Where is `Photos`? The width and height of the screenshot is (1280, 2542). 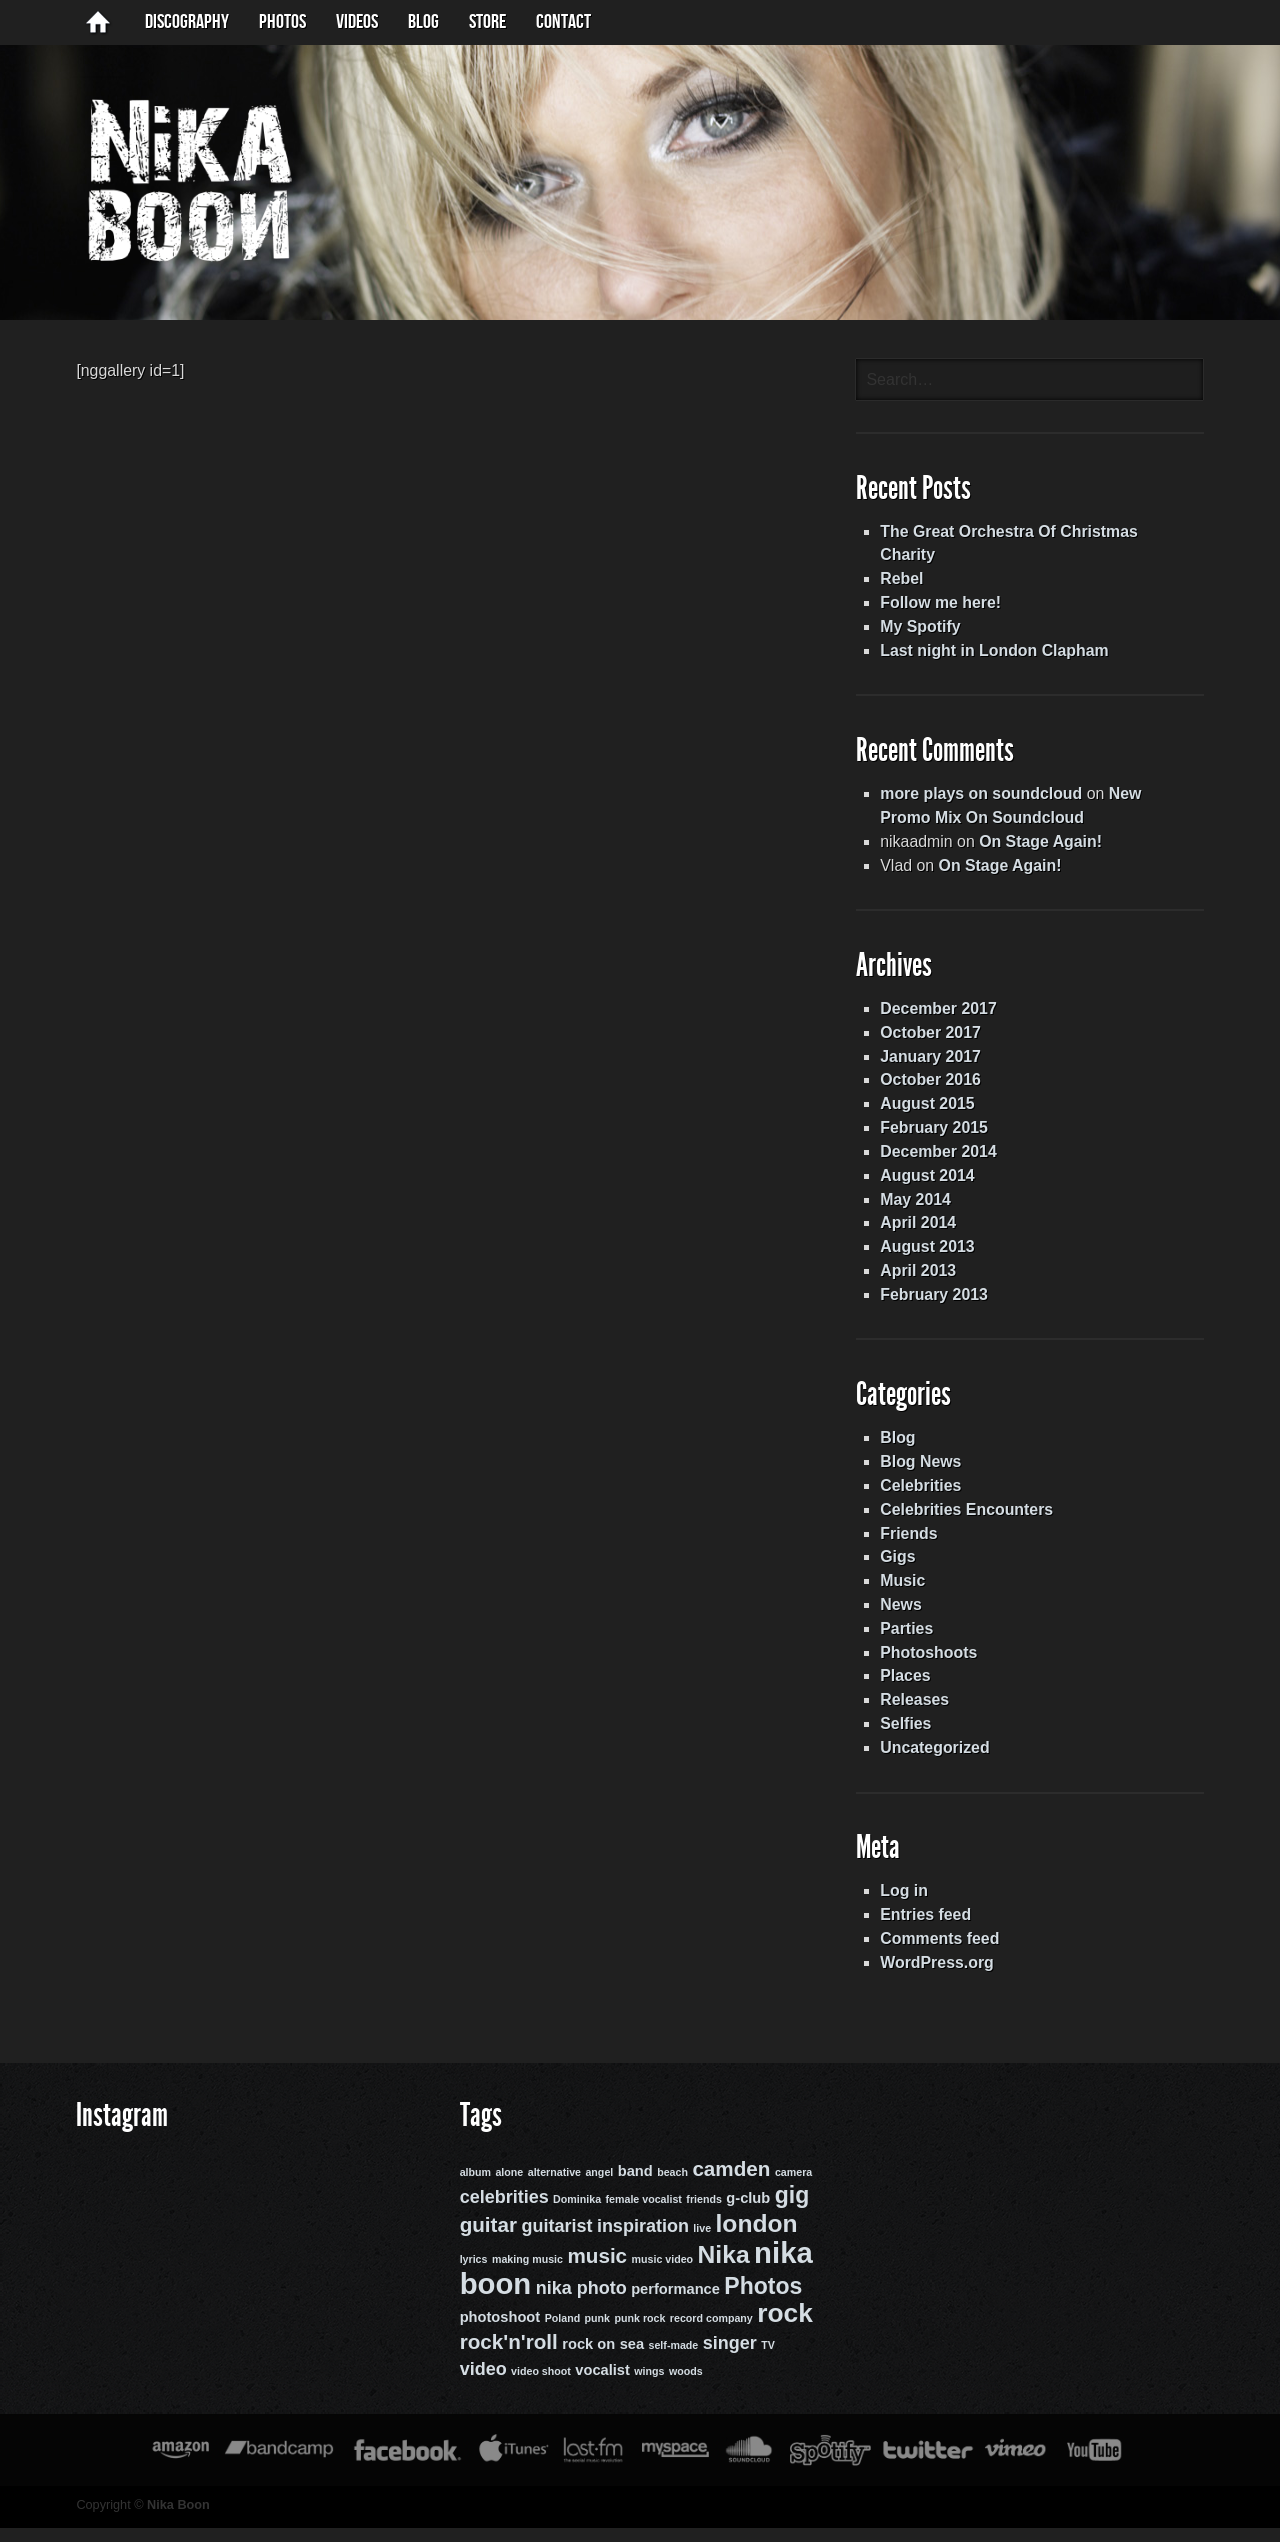 Photos is located at coordinates (282, 22).